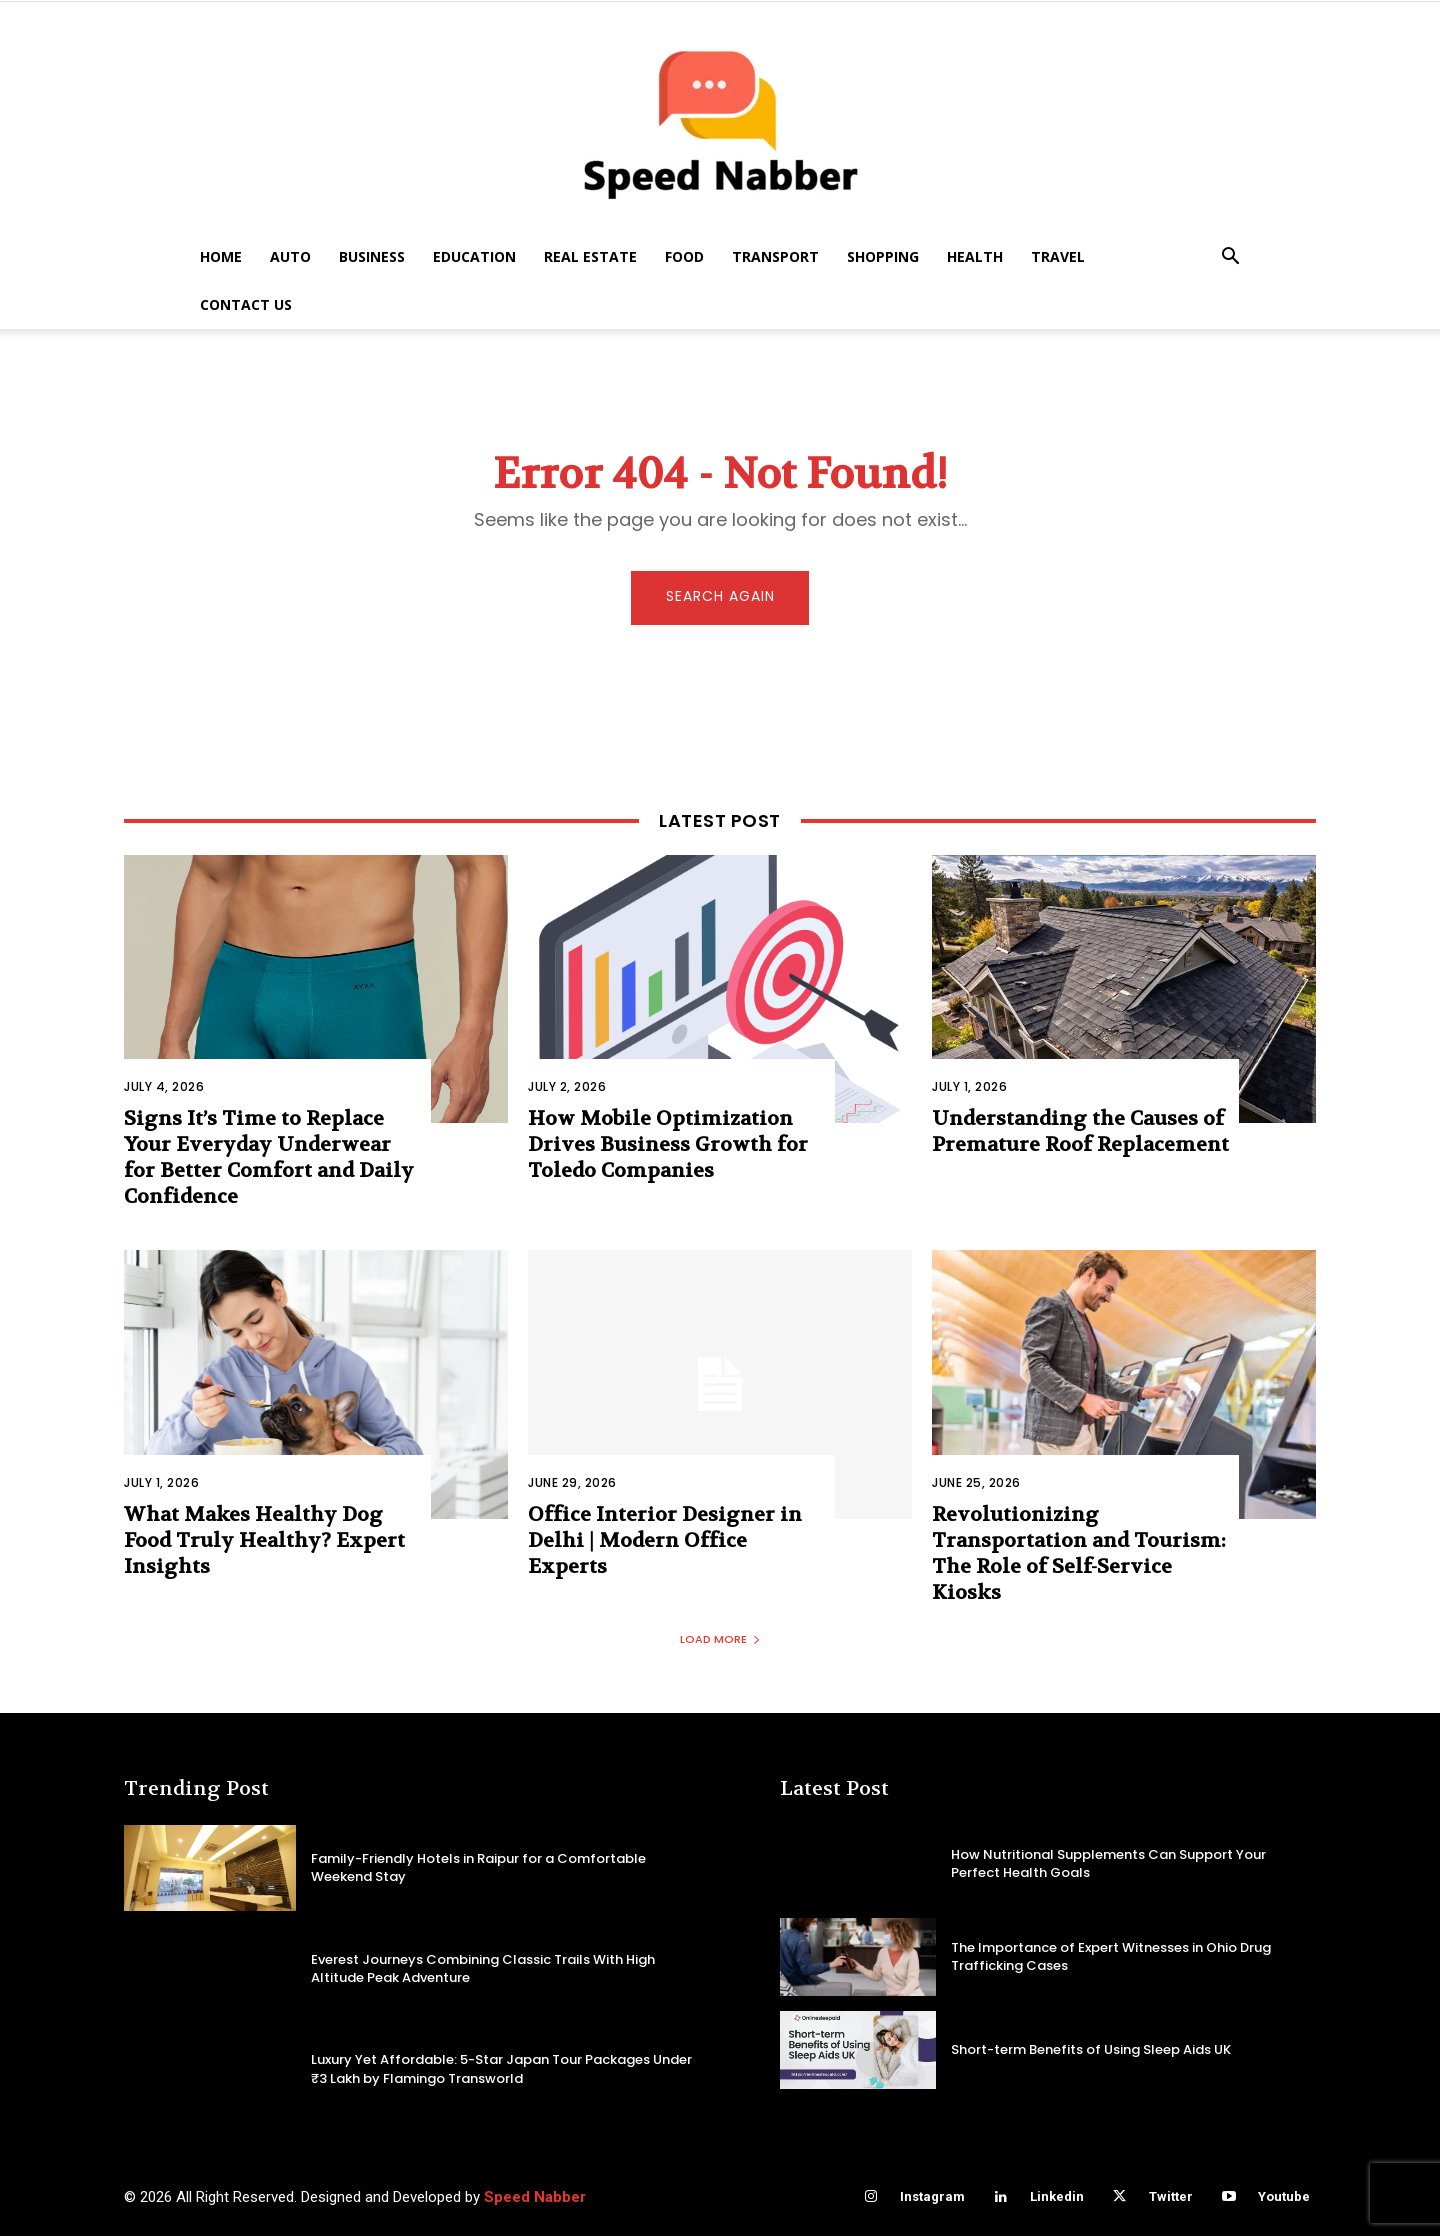  What do you see at coordinates (1080, 1133) in the screenshot?
I see `Understanding the Causes of Premature Roof Replacement` at bounding box center [1080, 1133].